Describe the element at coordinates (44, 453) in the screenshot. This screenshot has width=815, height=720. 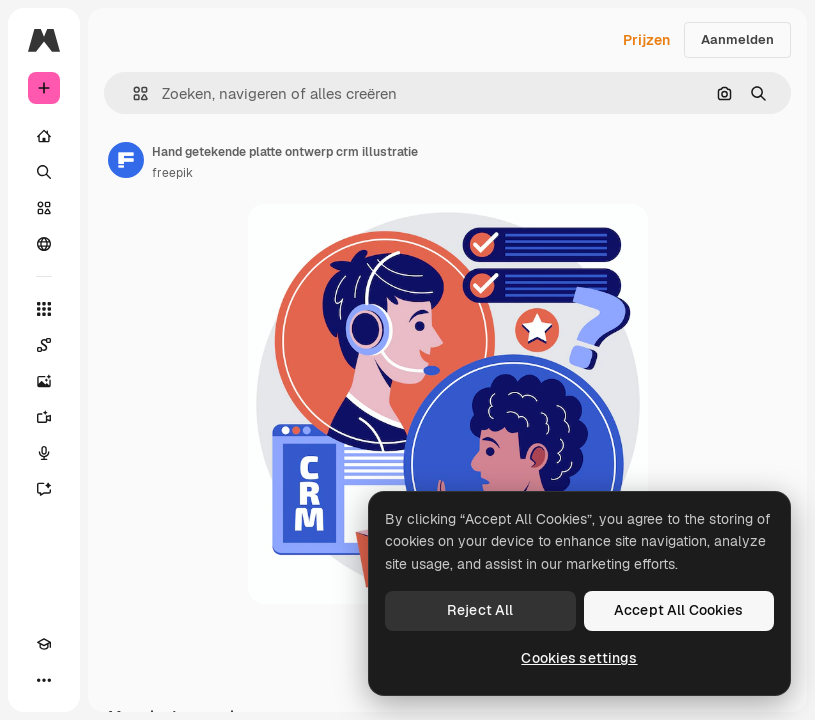
I see `[Voice Generator]` at that location.